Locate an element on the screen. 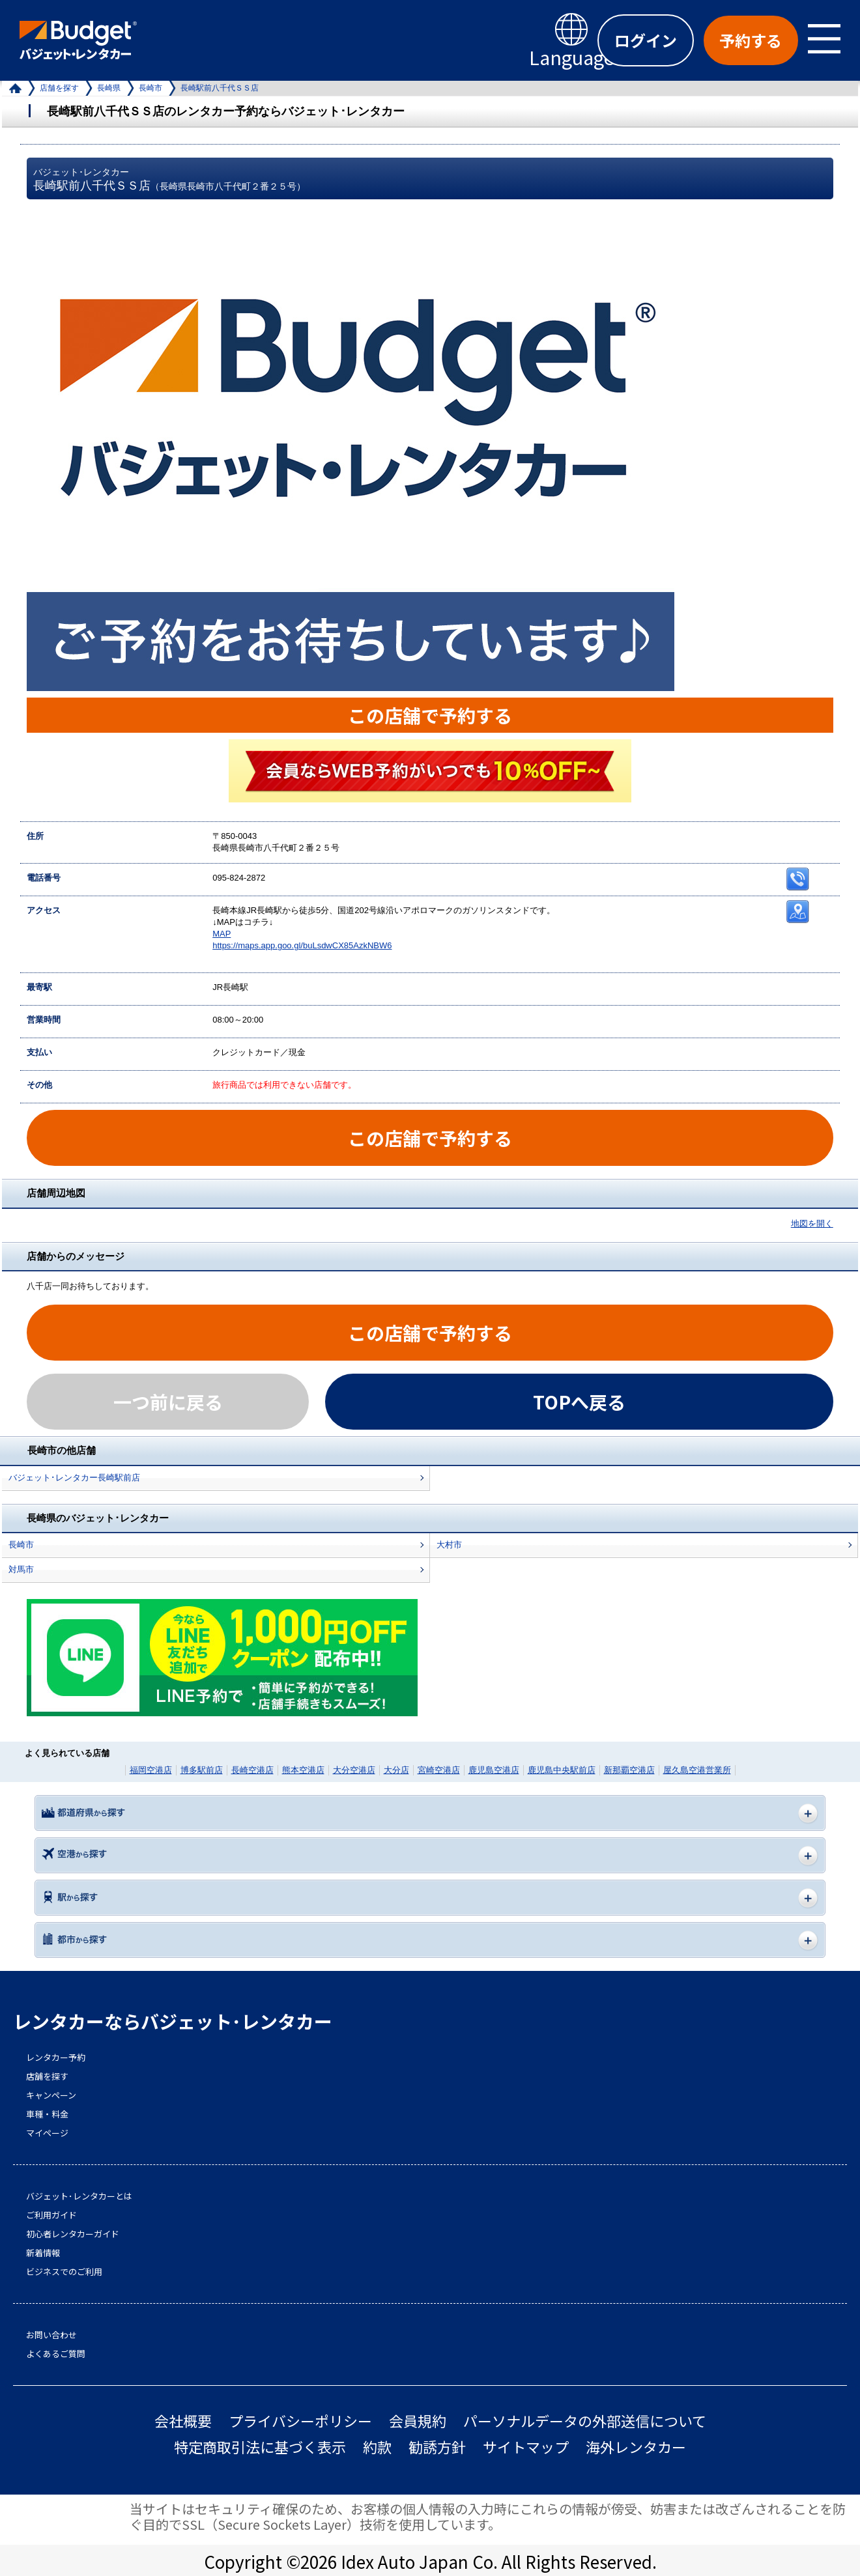  キャンペーン is located at coordinates (51, 2095).